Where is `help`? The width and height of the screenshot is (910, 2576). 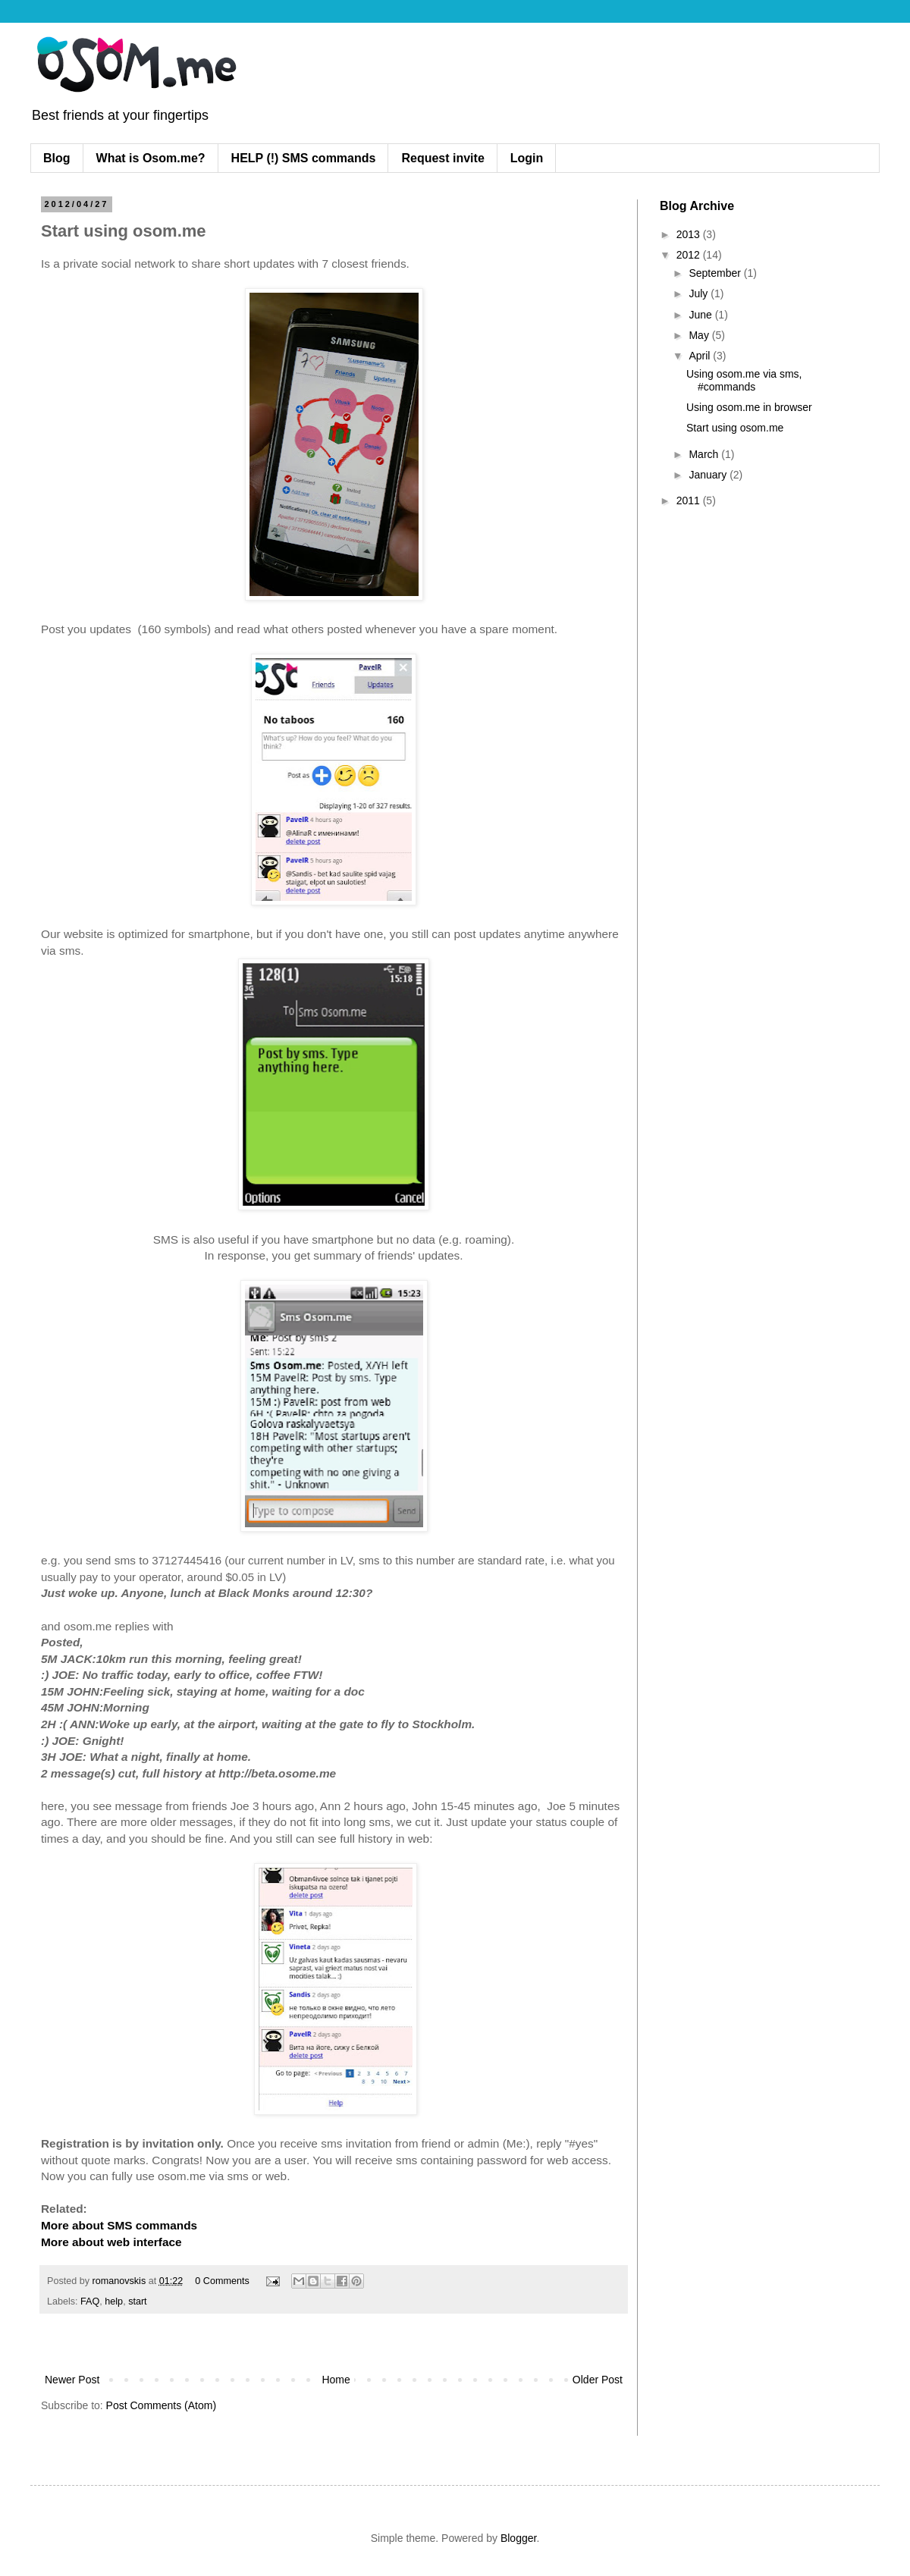
help is located at coordinates (114, 2301).